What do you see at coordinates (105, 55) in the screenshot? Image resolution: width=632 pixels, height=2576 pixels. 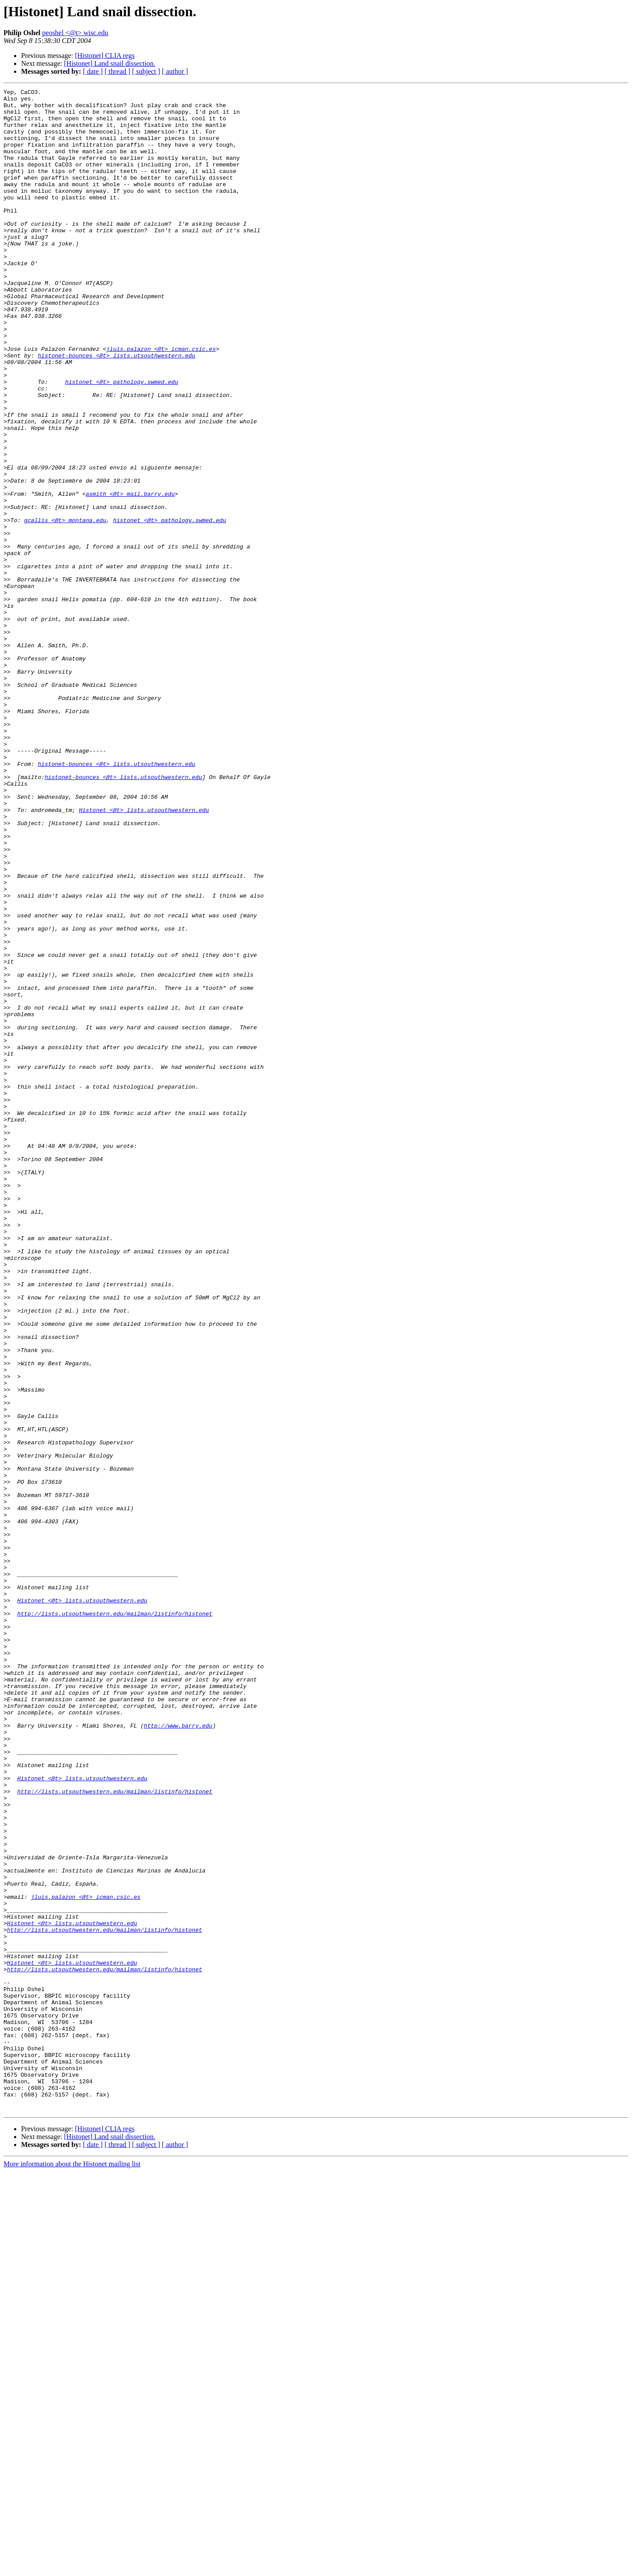 I see `[Histonet] CLIA regs` at bounding box center [105, 55].